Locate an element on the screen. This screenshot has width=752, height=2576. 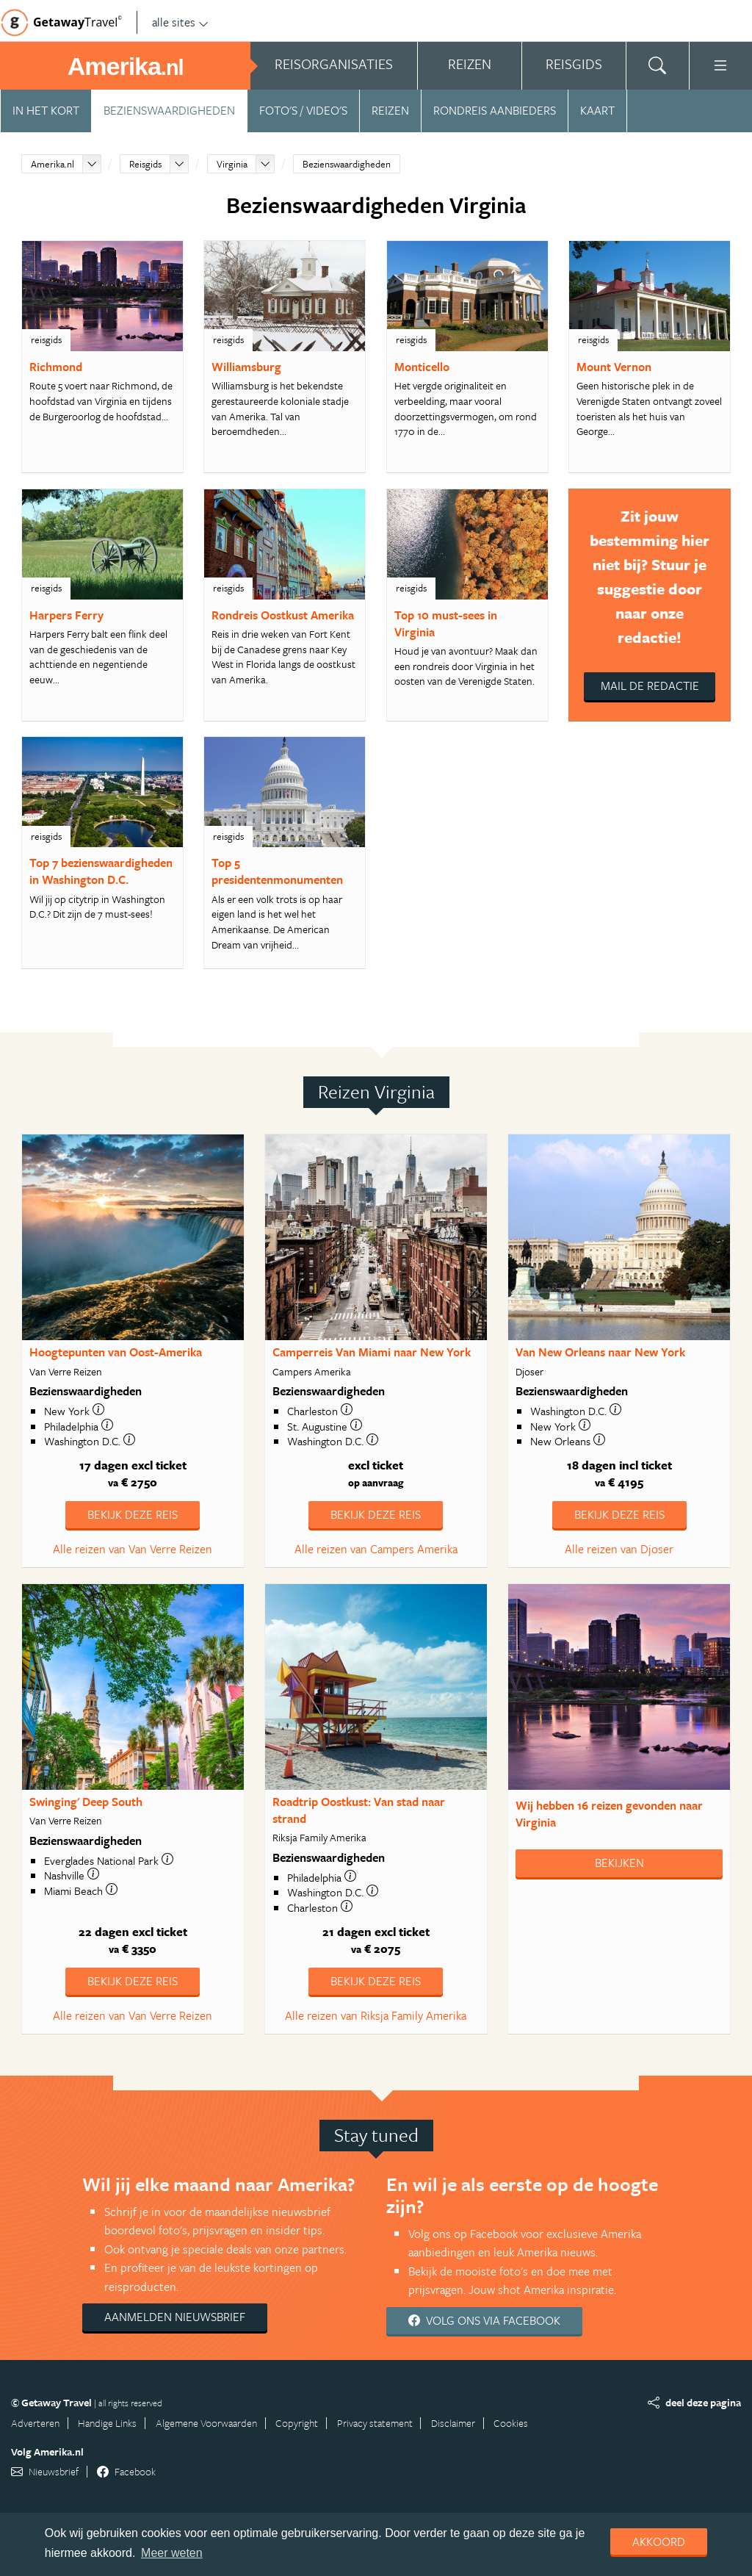
Privacy statement is located at coordinates (375, 2423).